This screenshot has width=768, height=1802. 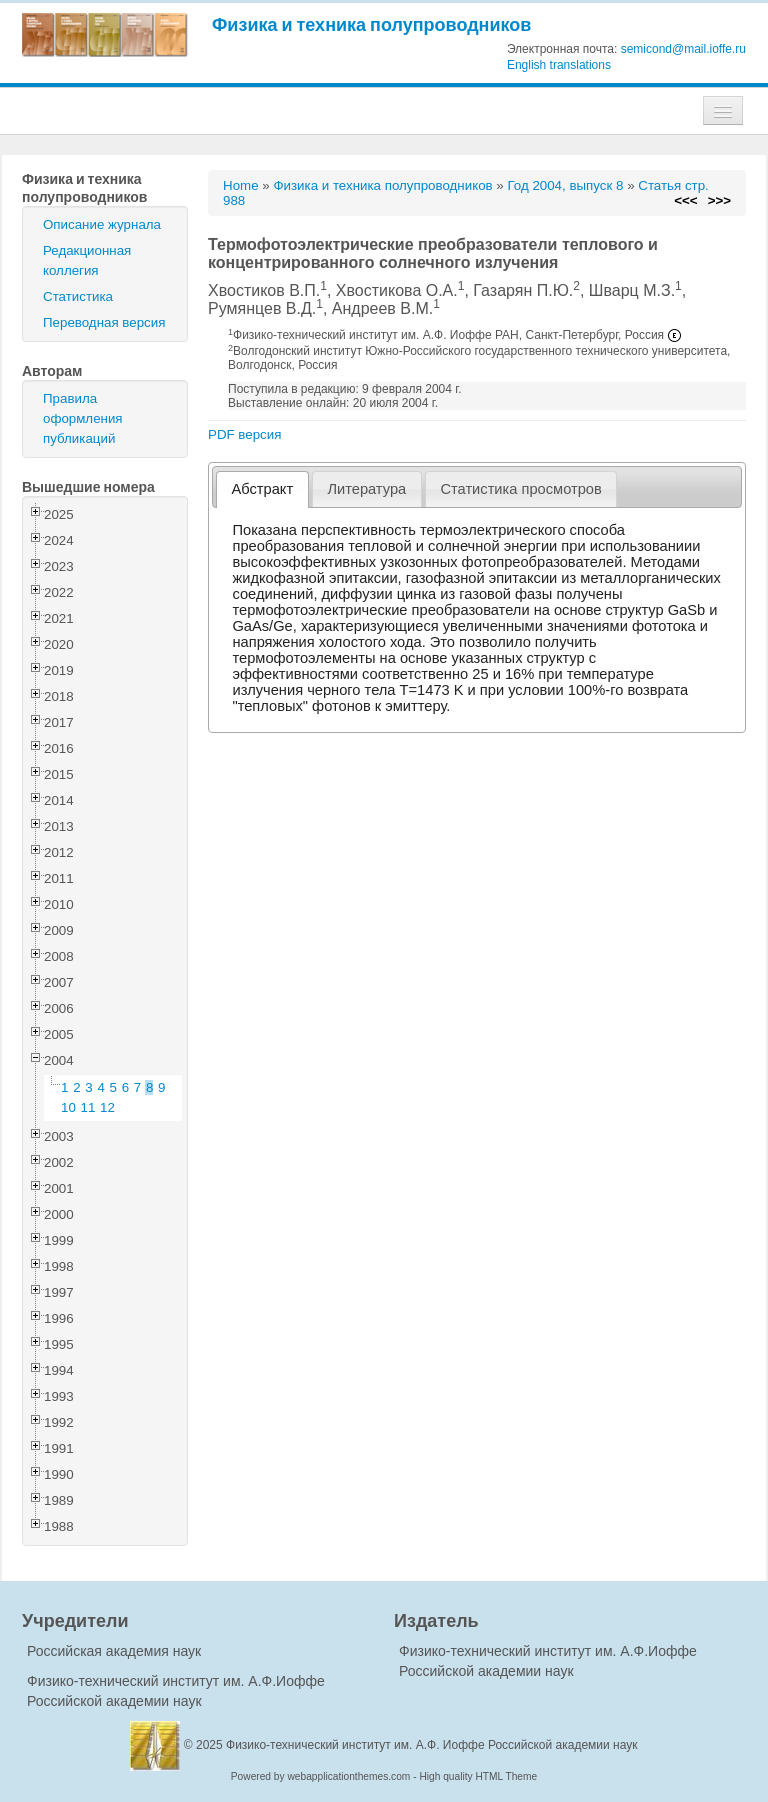 What do you see at coordinates (104, 322) in the screenshot?
I see `Переводная версия` at bounding box center [104, 322].